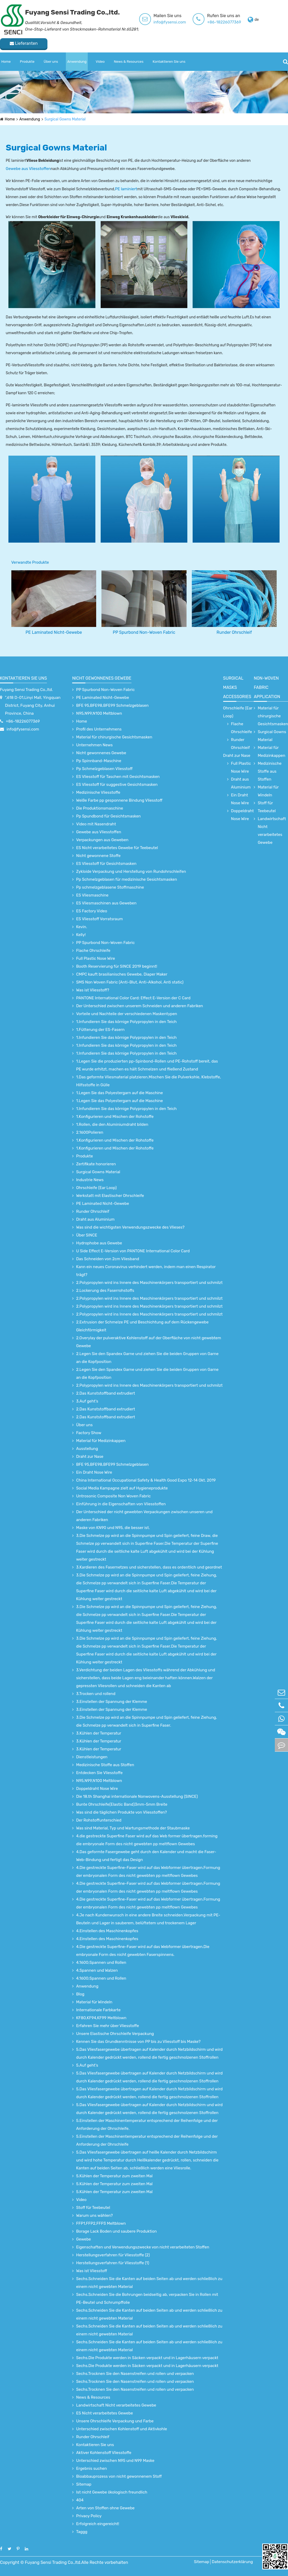  What do you see at coordinates (126, 1021) in the screenshot?
I see `1.Infundieren Sie das körnige Polypropylen in den Teich` at bounding box center [126, 1021].